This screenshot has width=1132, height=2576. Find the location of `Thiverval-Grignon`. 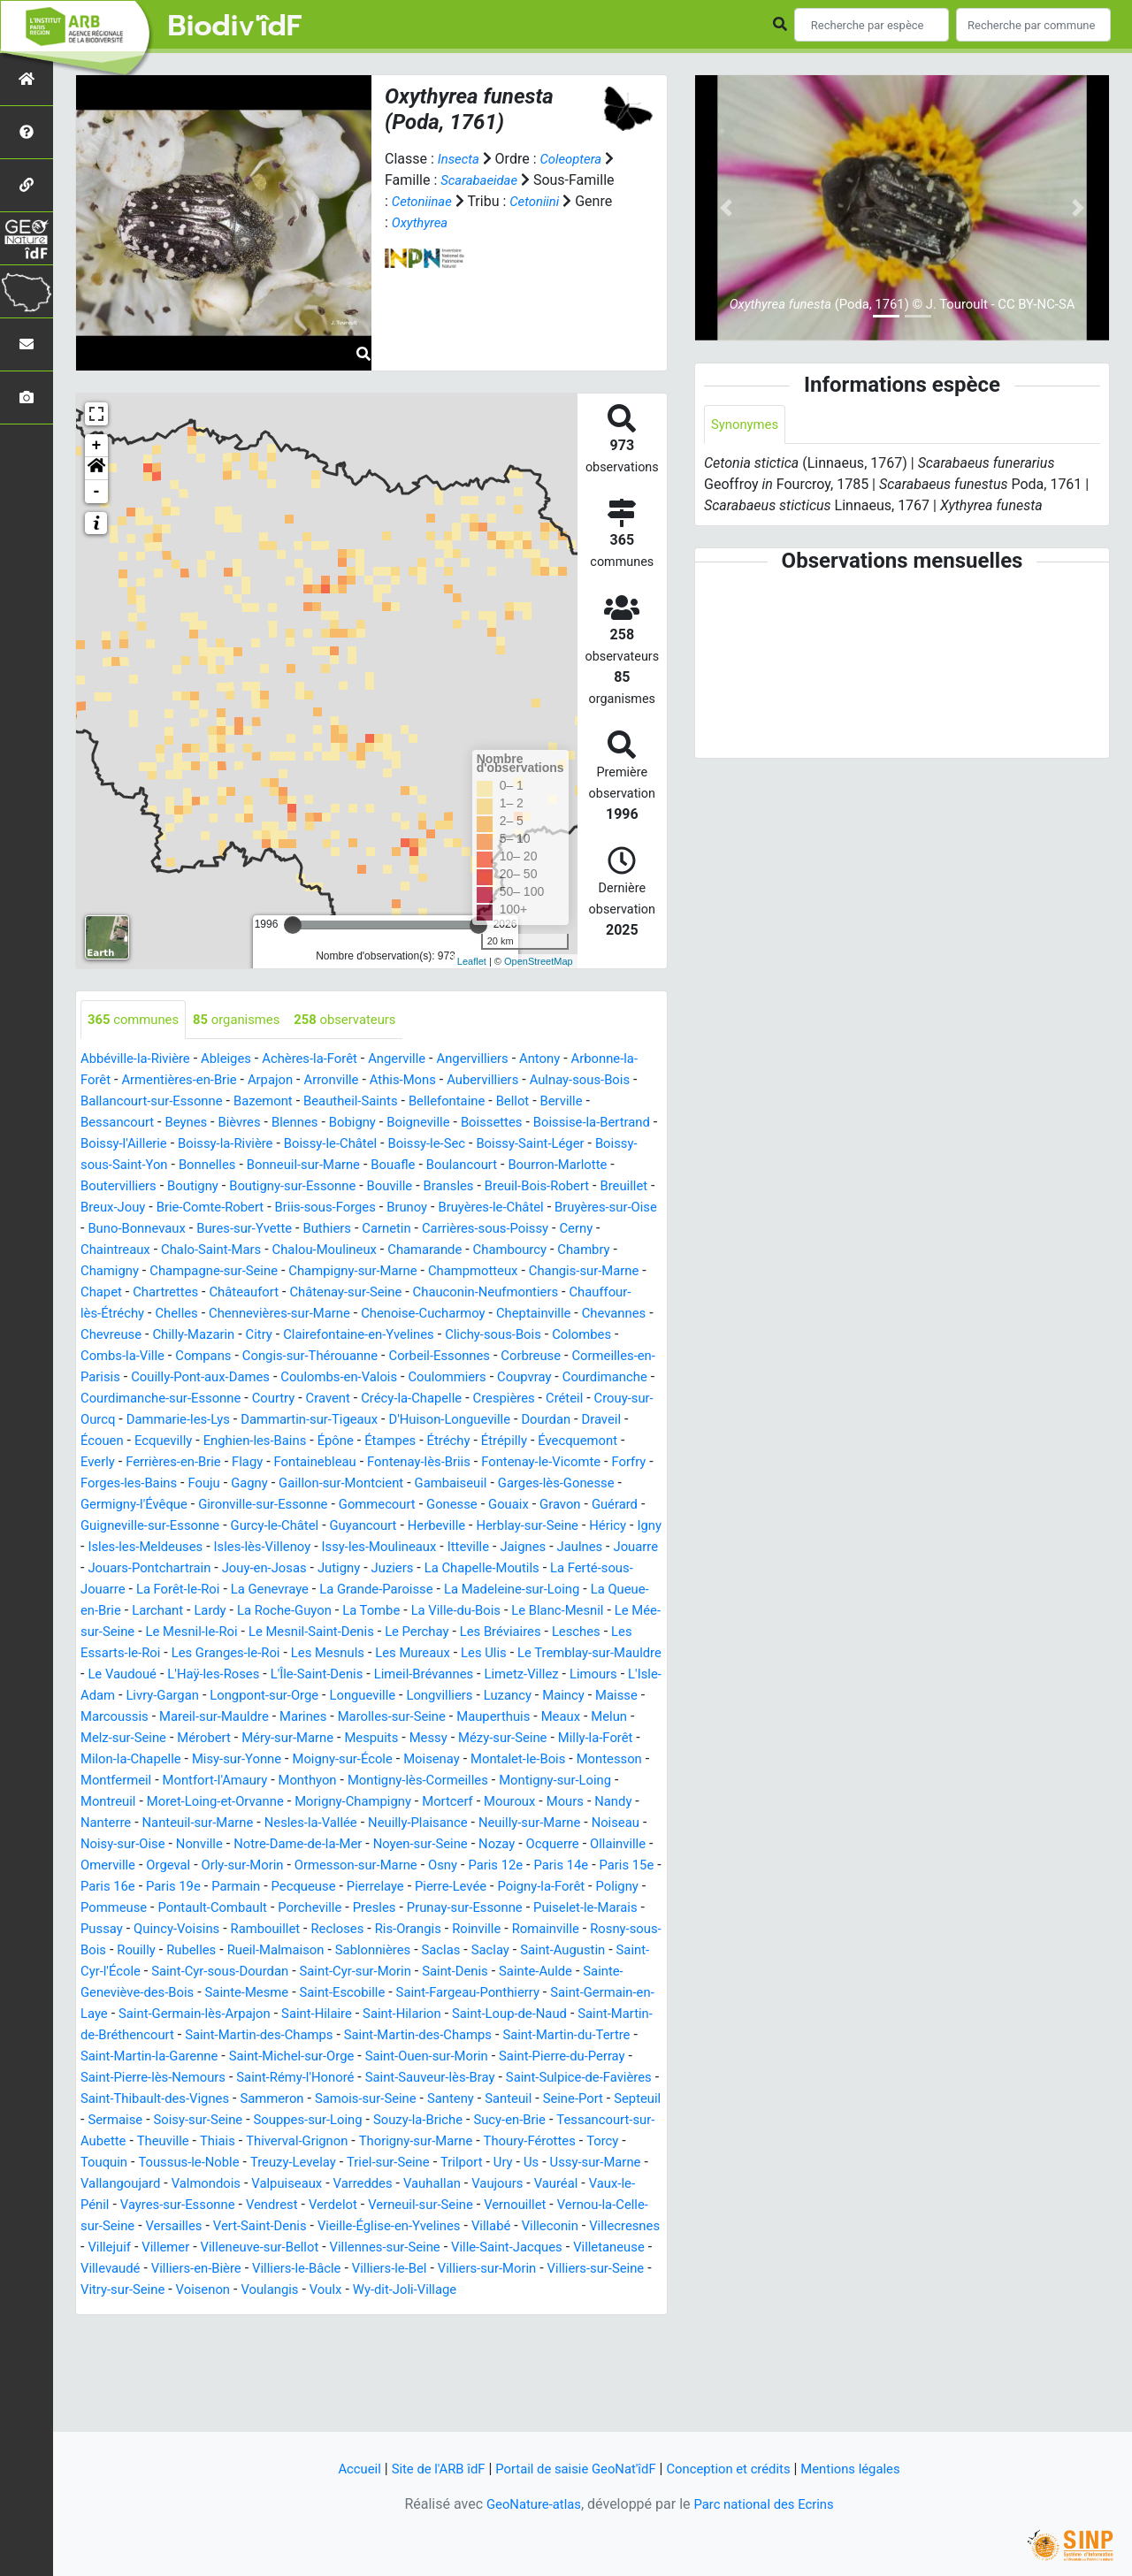

Thiverval-Grignon is located at coordinates (556, 2227).